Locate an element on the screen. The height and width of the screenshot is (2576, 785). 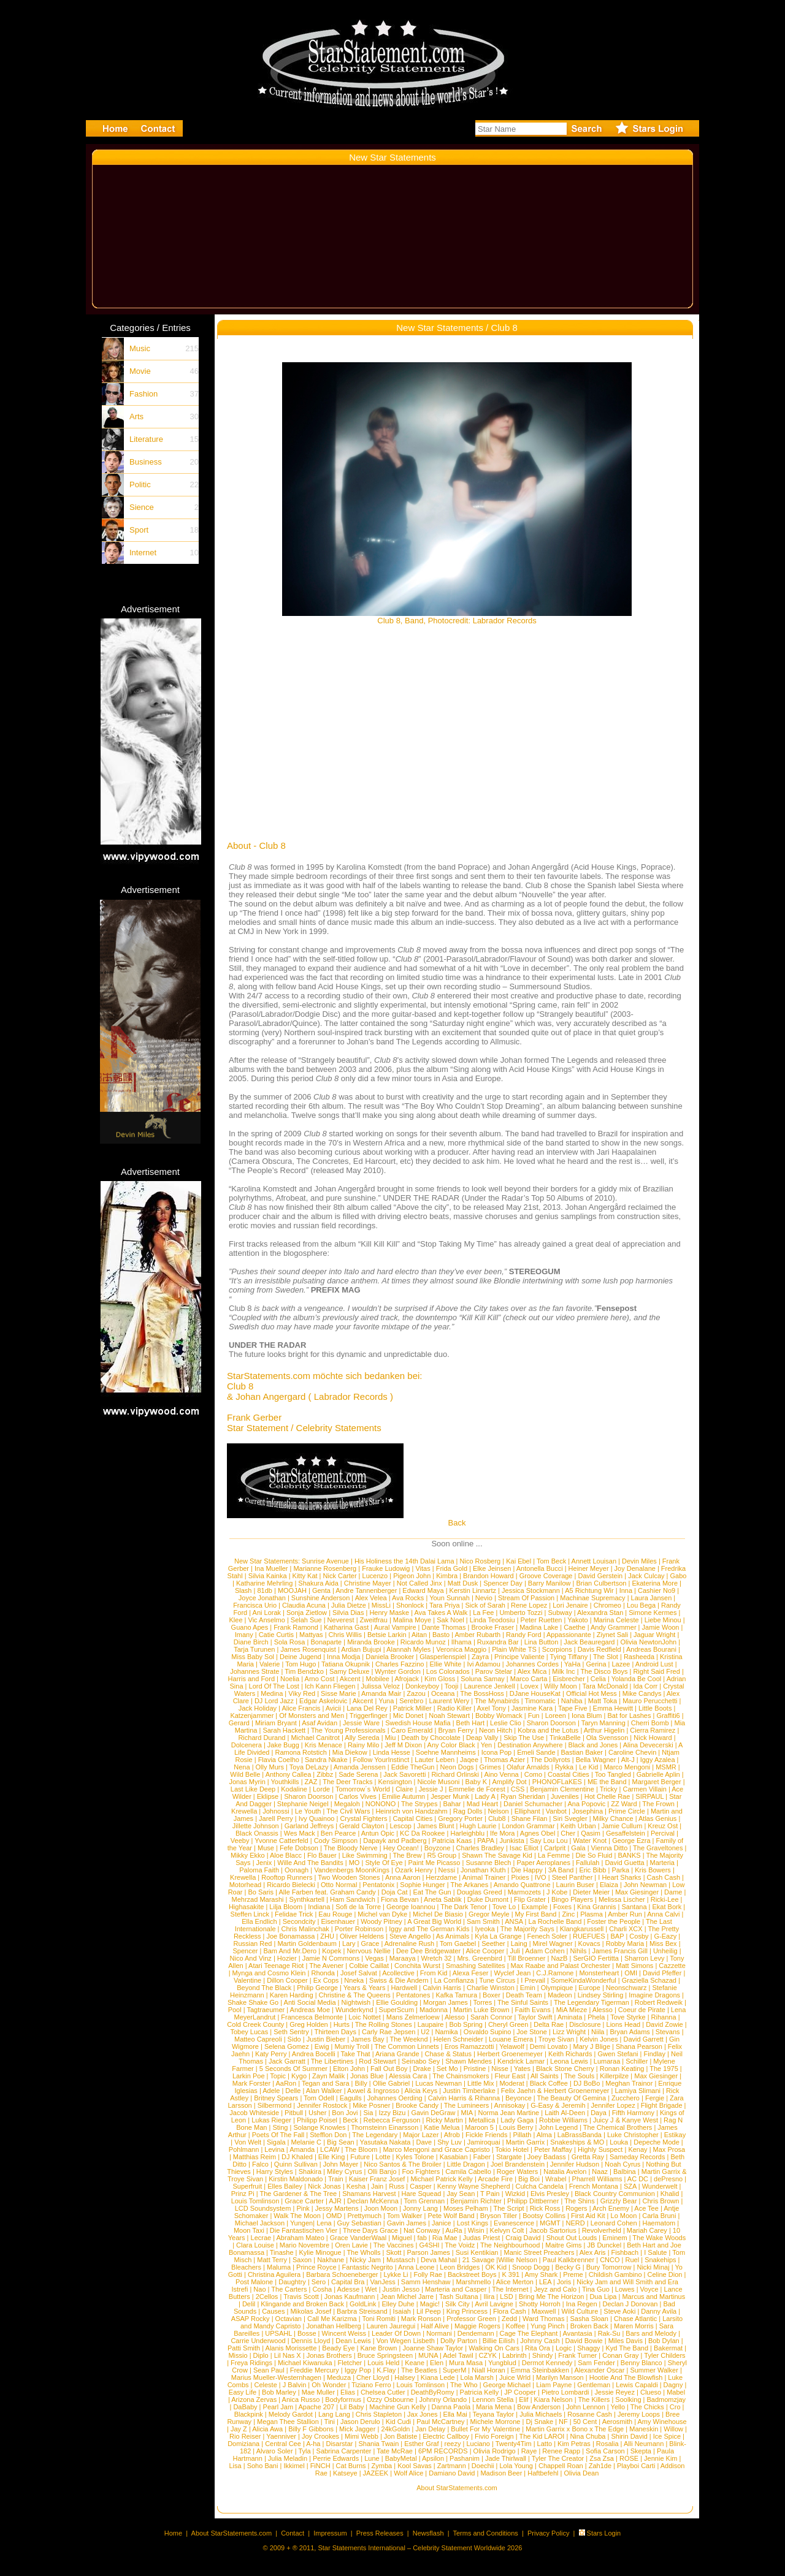
Joyce Jonathan is located at coordinates (262, 1597).